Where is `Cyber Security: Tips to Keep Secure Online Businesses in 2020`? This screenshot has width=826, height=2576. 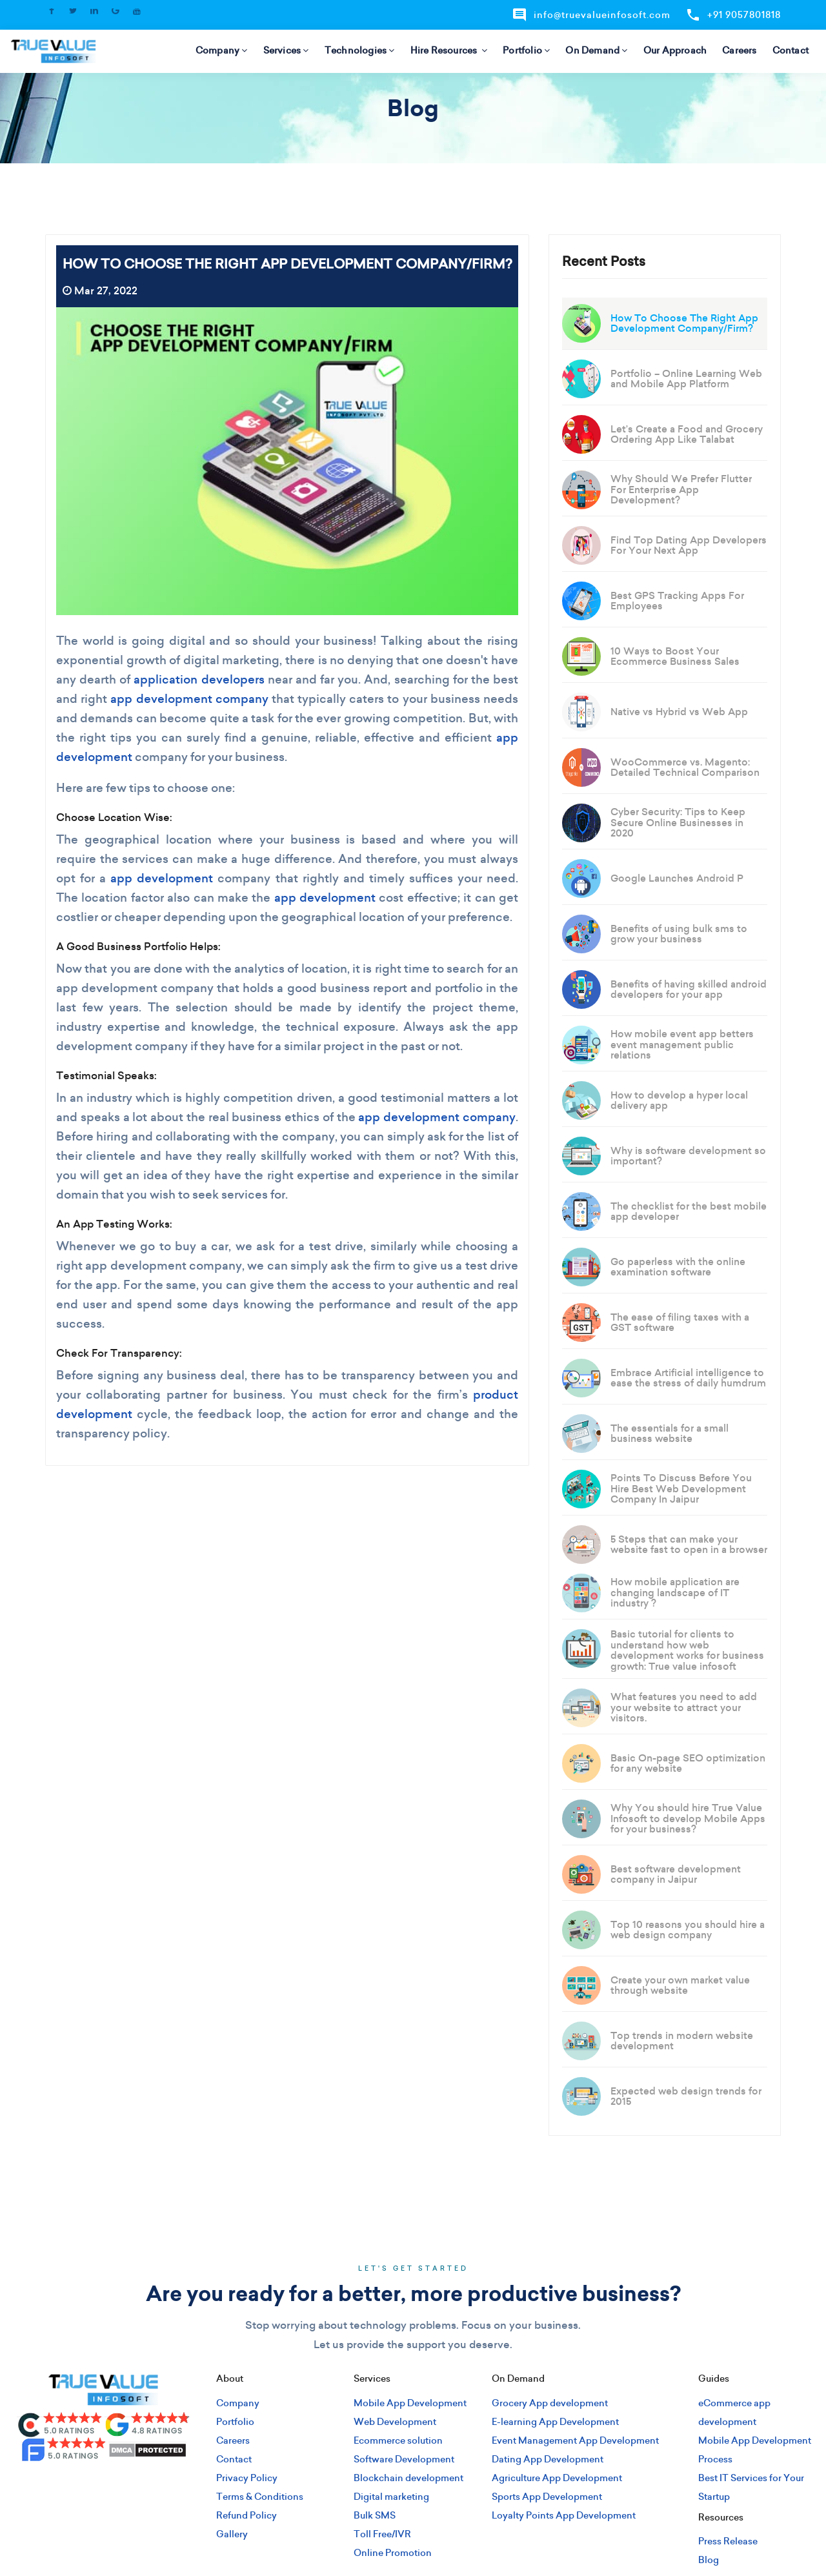 Cyber Security: Tips to Keep Secure Online Businesses in 2020 is located at coordinates (677, 822).